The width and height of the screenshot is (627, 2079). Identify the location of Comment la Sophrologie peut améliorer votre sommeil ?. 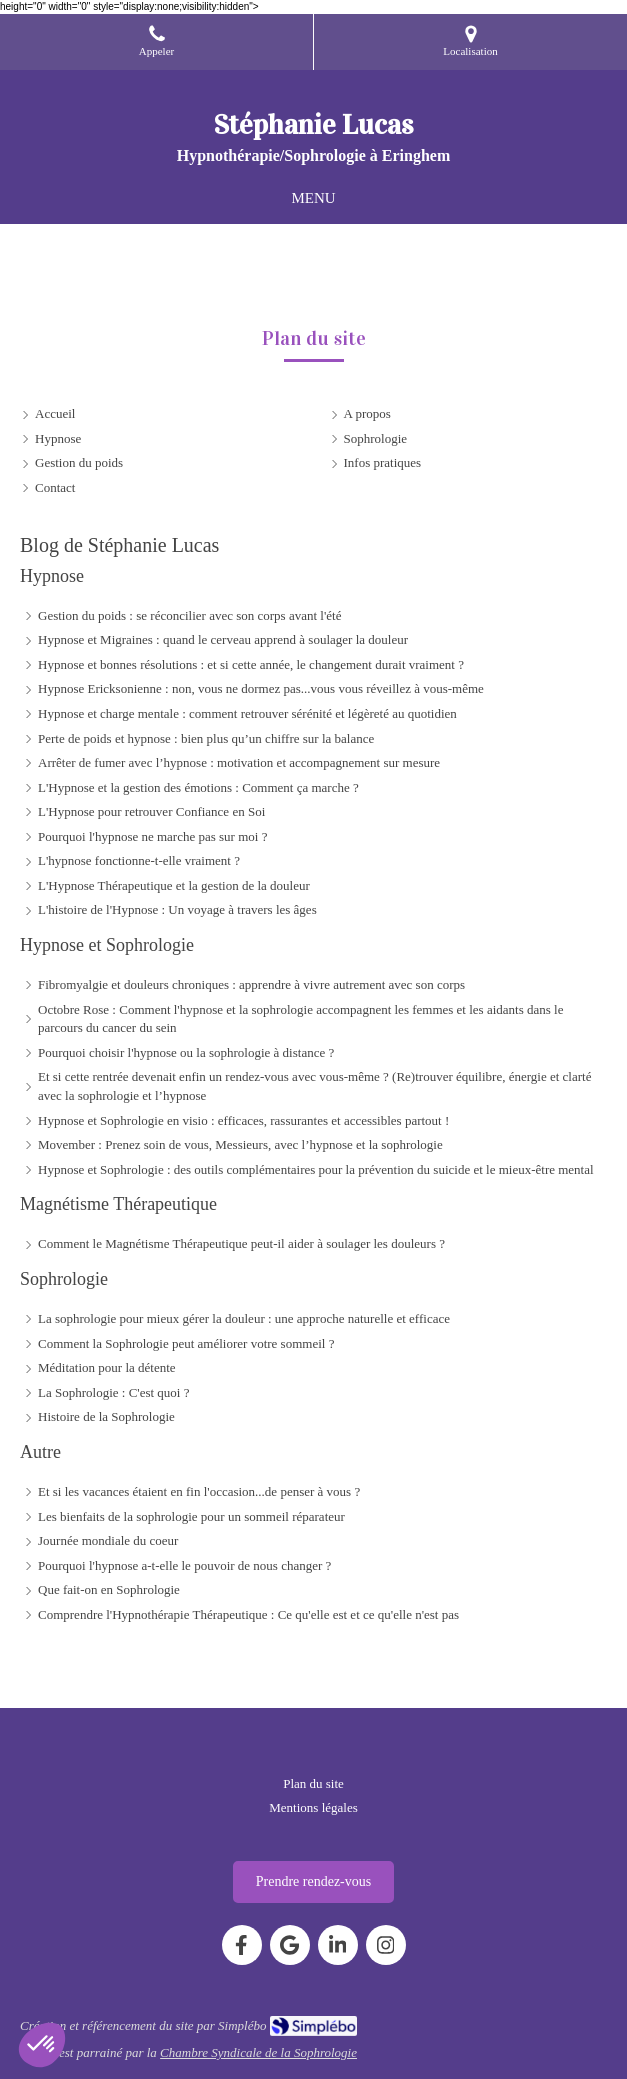
(186, 1343).